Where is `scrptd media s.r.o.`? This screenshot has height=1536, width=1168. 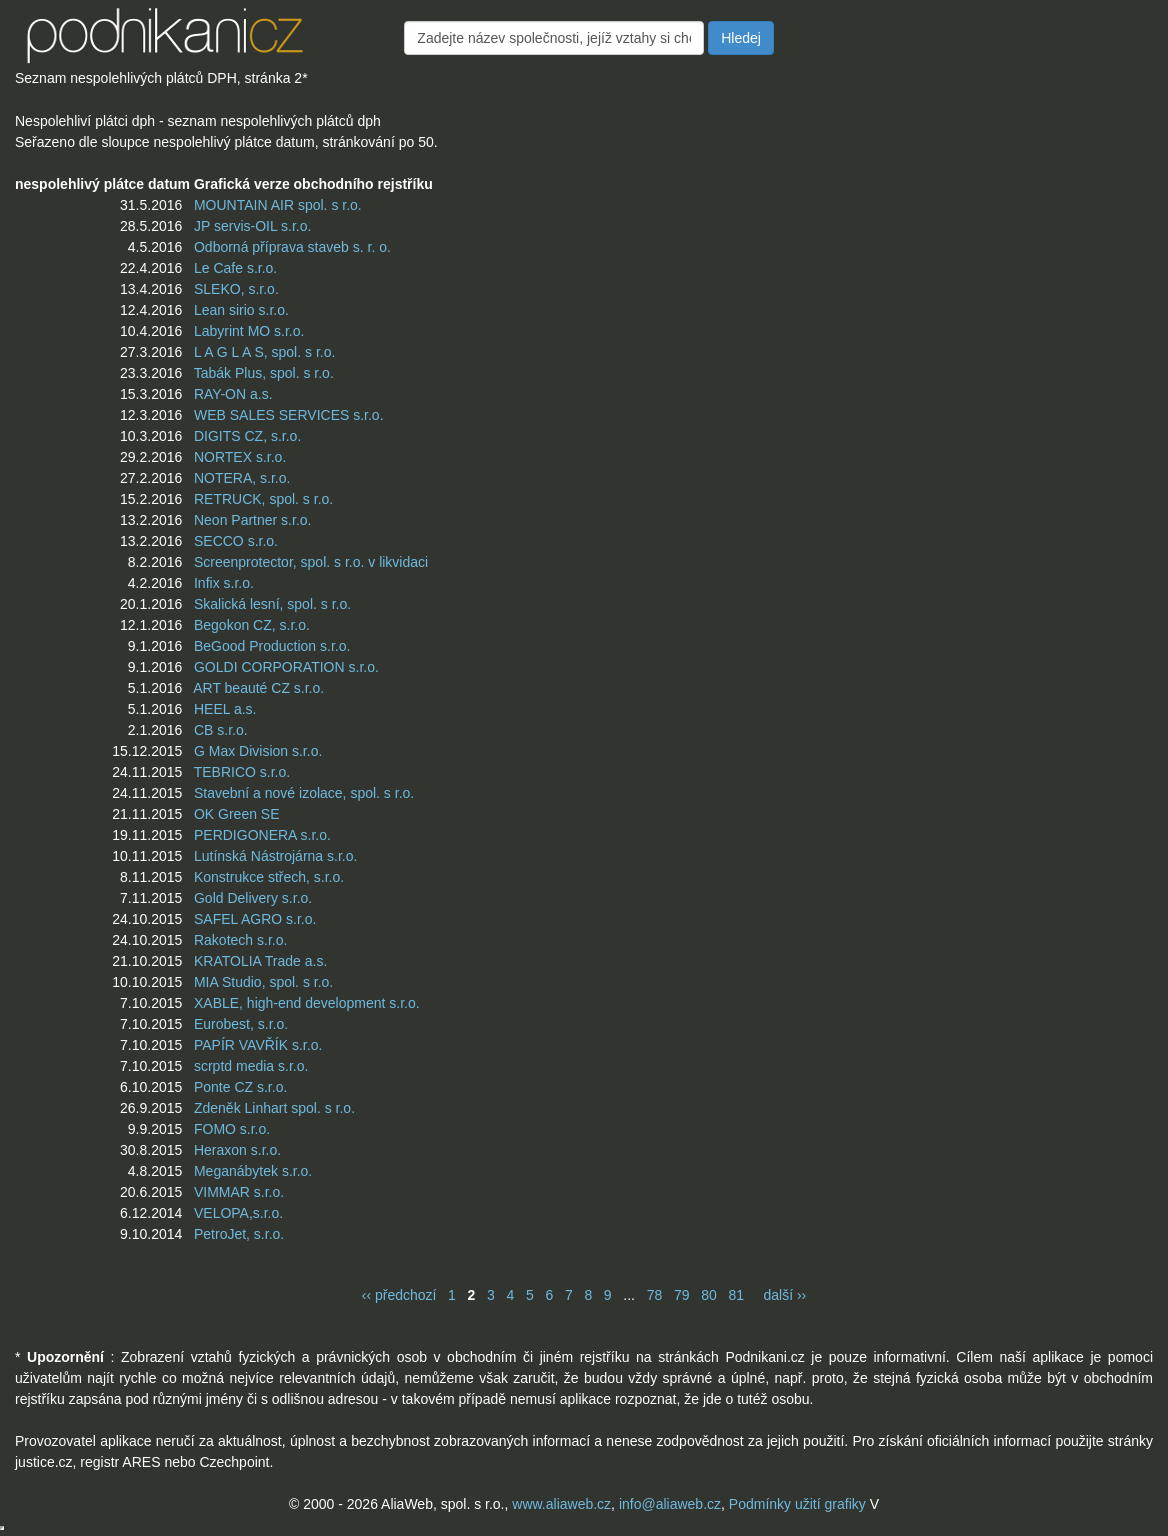 scrptd media s.r.o. is located at coordinates (251, 1066).